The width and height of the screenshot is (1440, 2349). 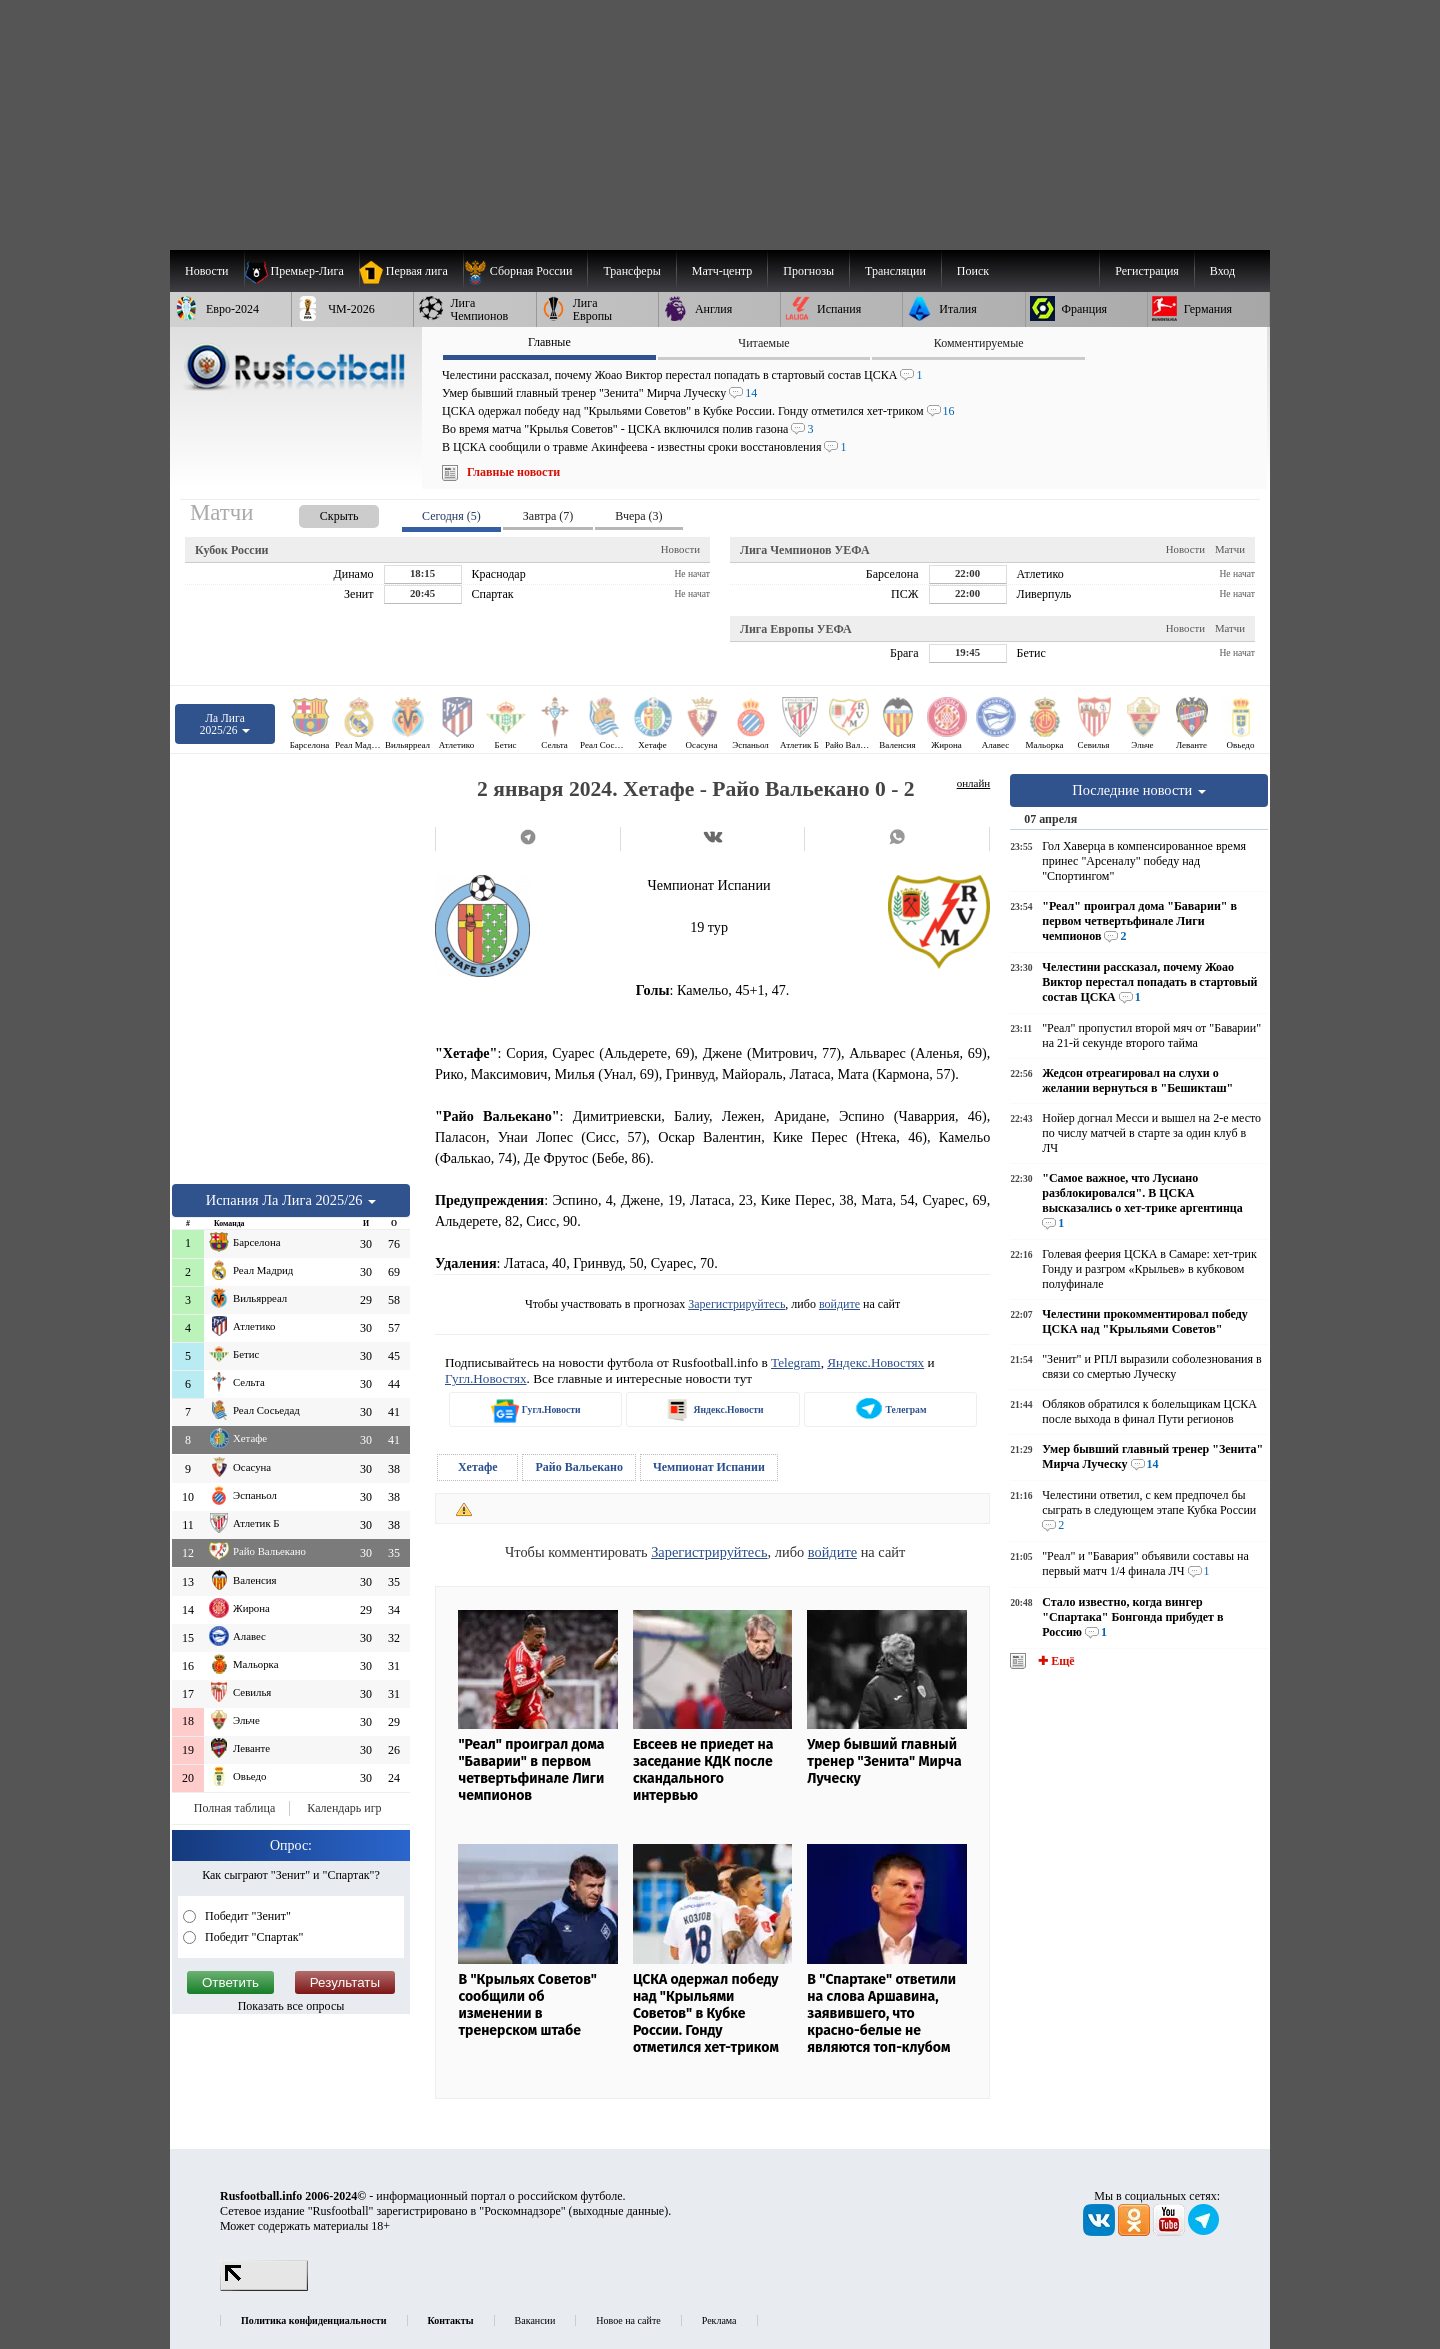 What do you see at coordinates (875, 1362) in the screenshot?
I see `Яндекс.Новостях` at bounding box center [875, 1362].